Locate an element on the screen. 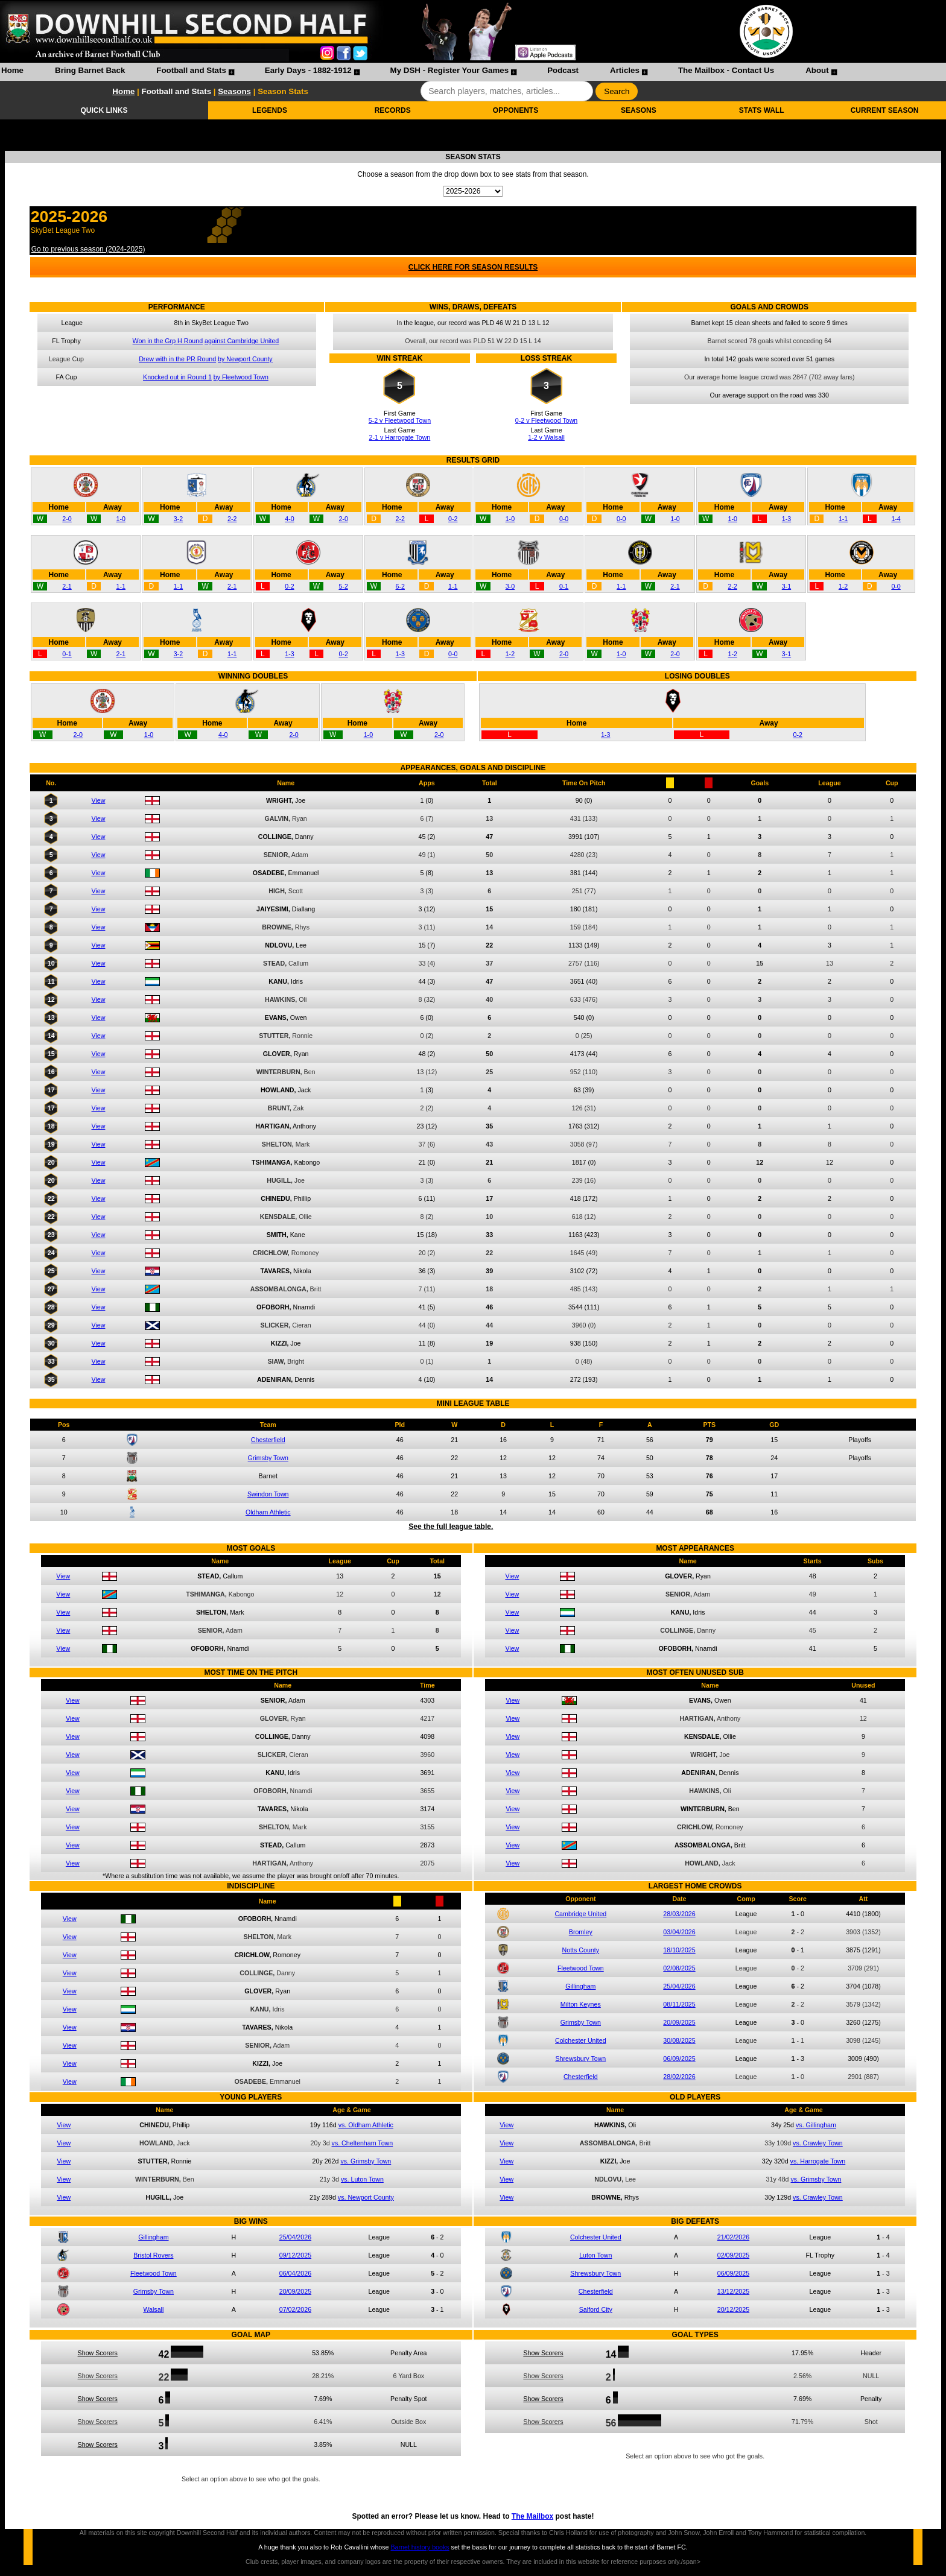 The image size is (946, 2576). 18/10/2025 is located at coordinates (679, 1950).